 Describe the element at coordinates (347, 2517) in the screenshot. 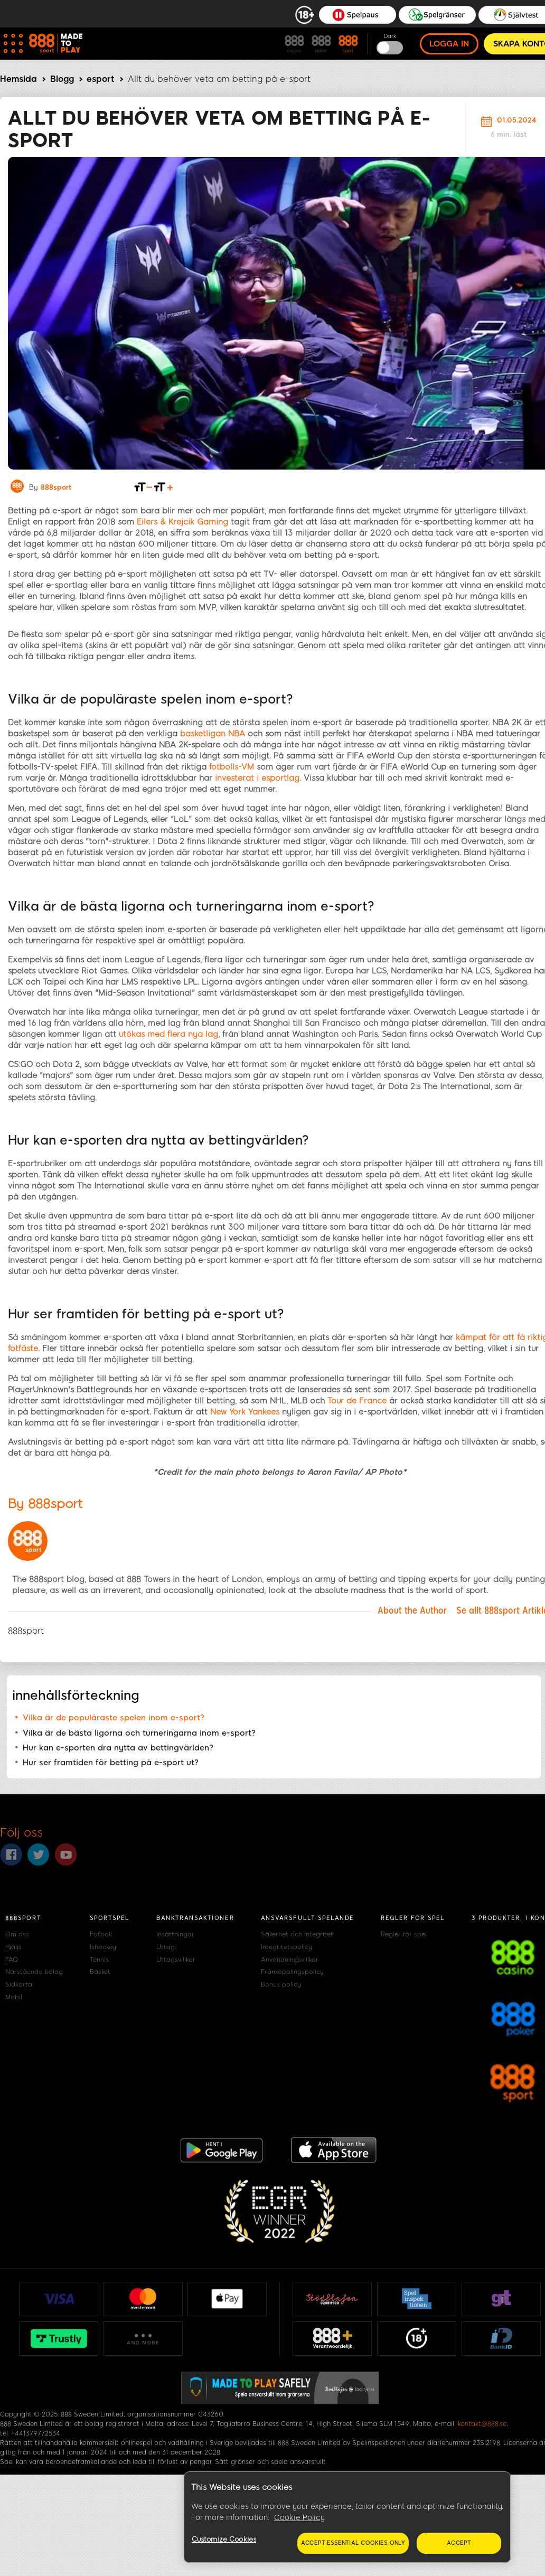

I see `[region]` at that location.